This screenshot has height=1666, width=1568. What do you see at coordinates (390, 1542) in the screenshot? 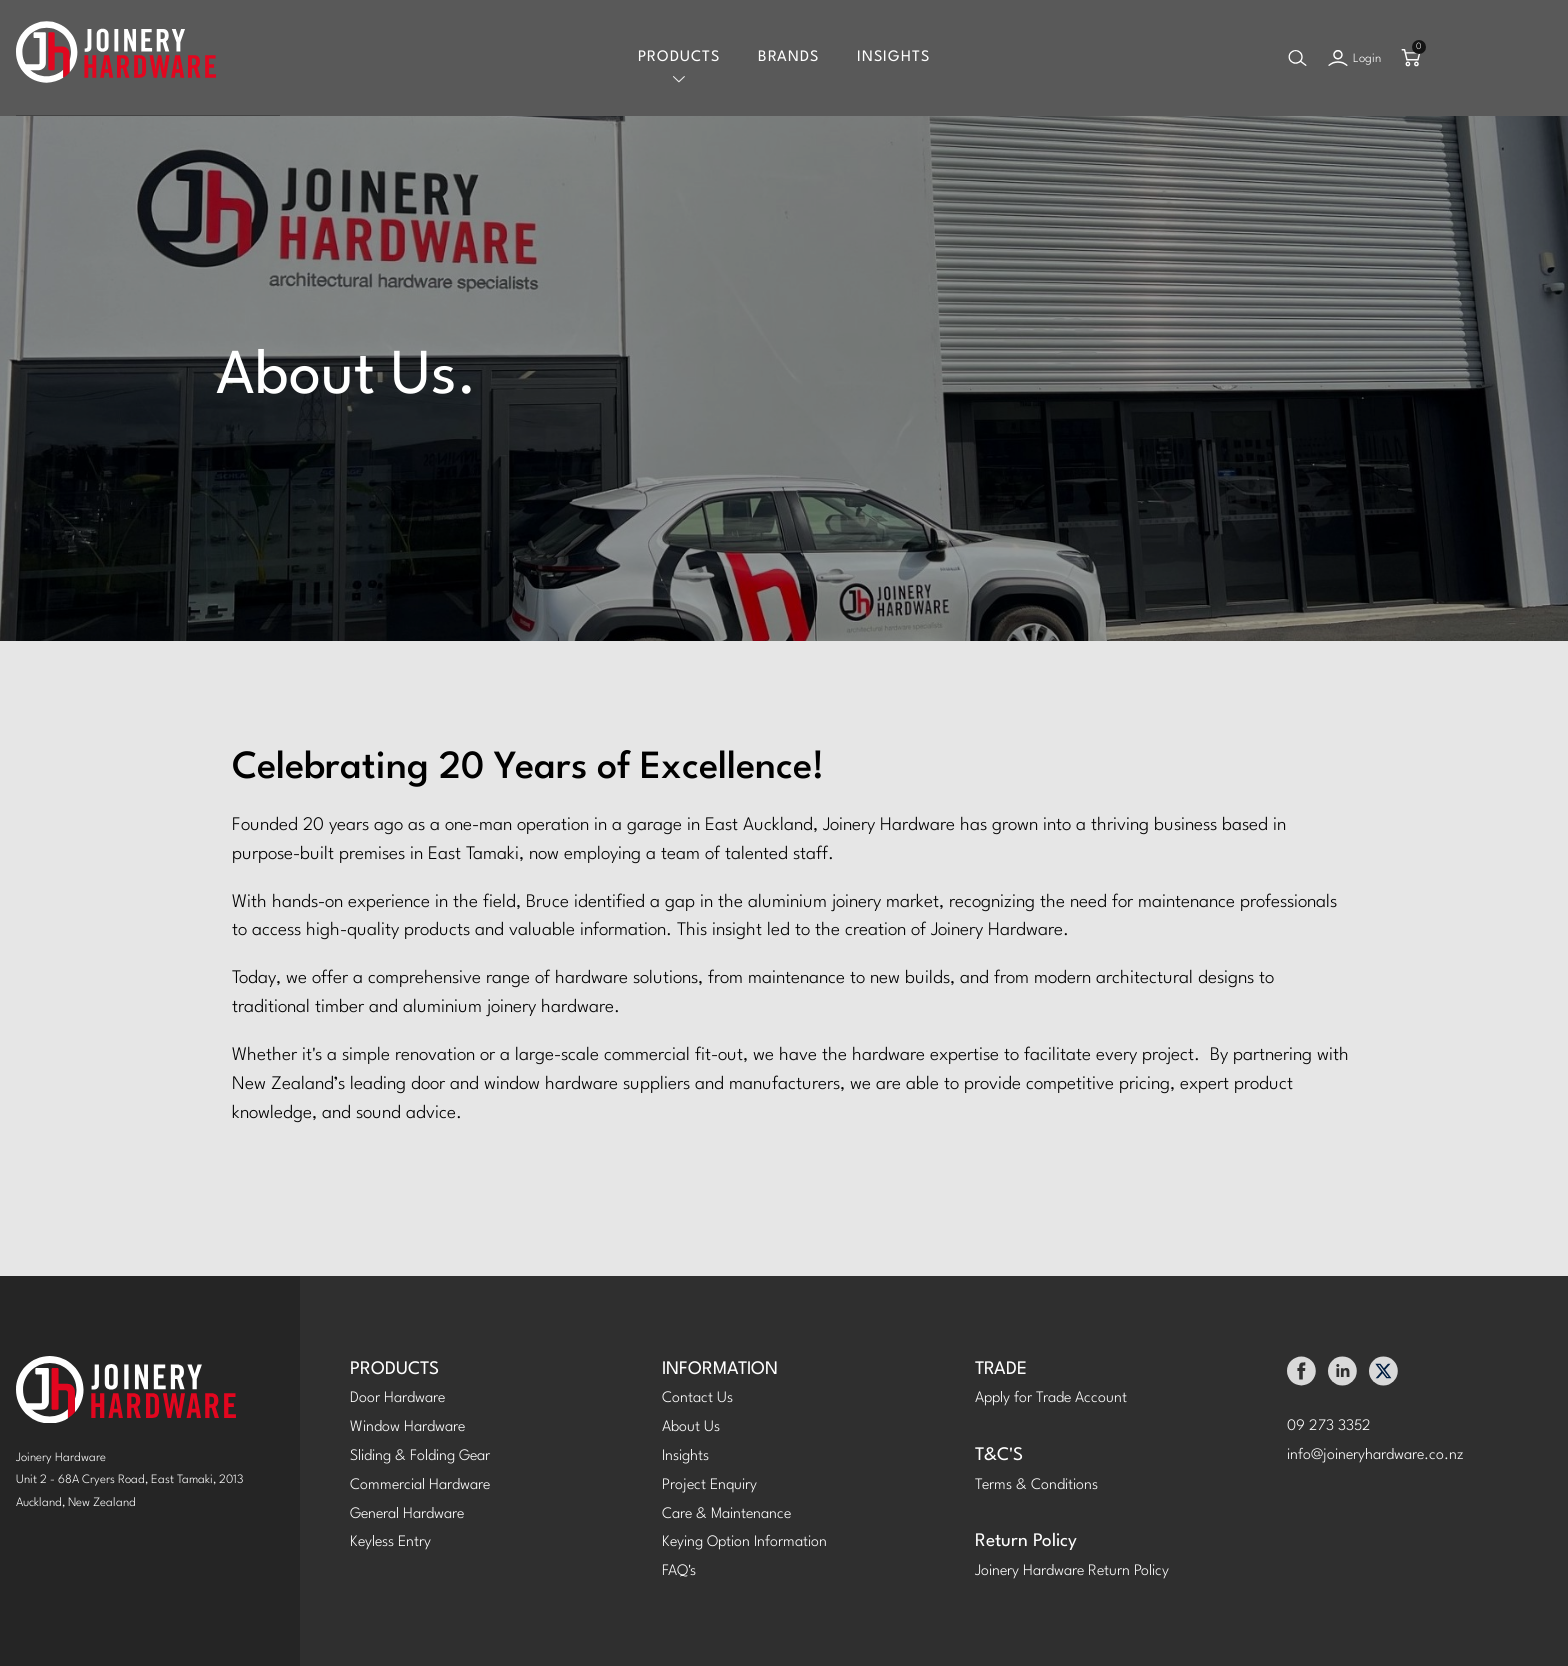
I see `Keyless Entry` at bounding box center [390, 1542].